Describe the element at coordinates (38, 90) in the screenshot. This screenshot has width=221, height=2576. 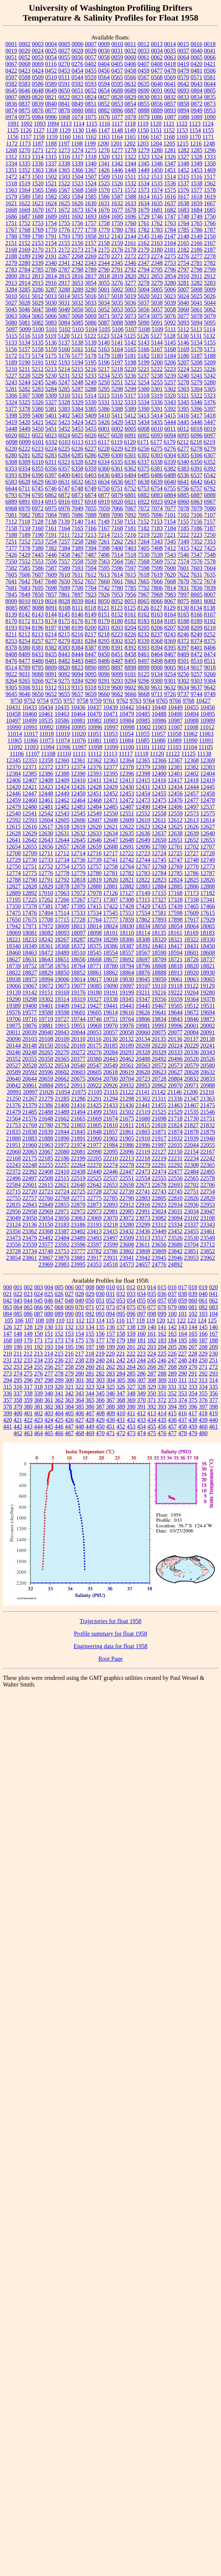
I see `0648` at that location.